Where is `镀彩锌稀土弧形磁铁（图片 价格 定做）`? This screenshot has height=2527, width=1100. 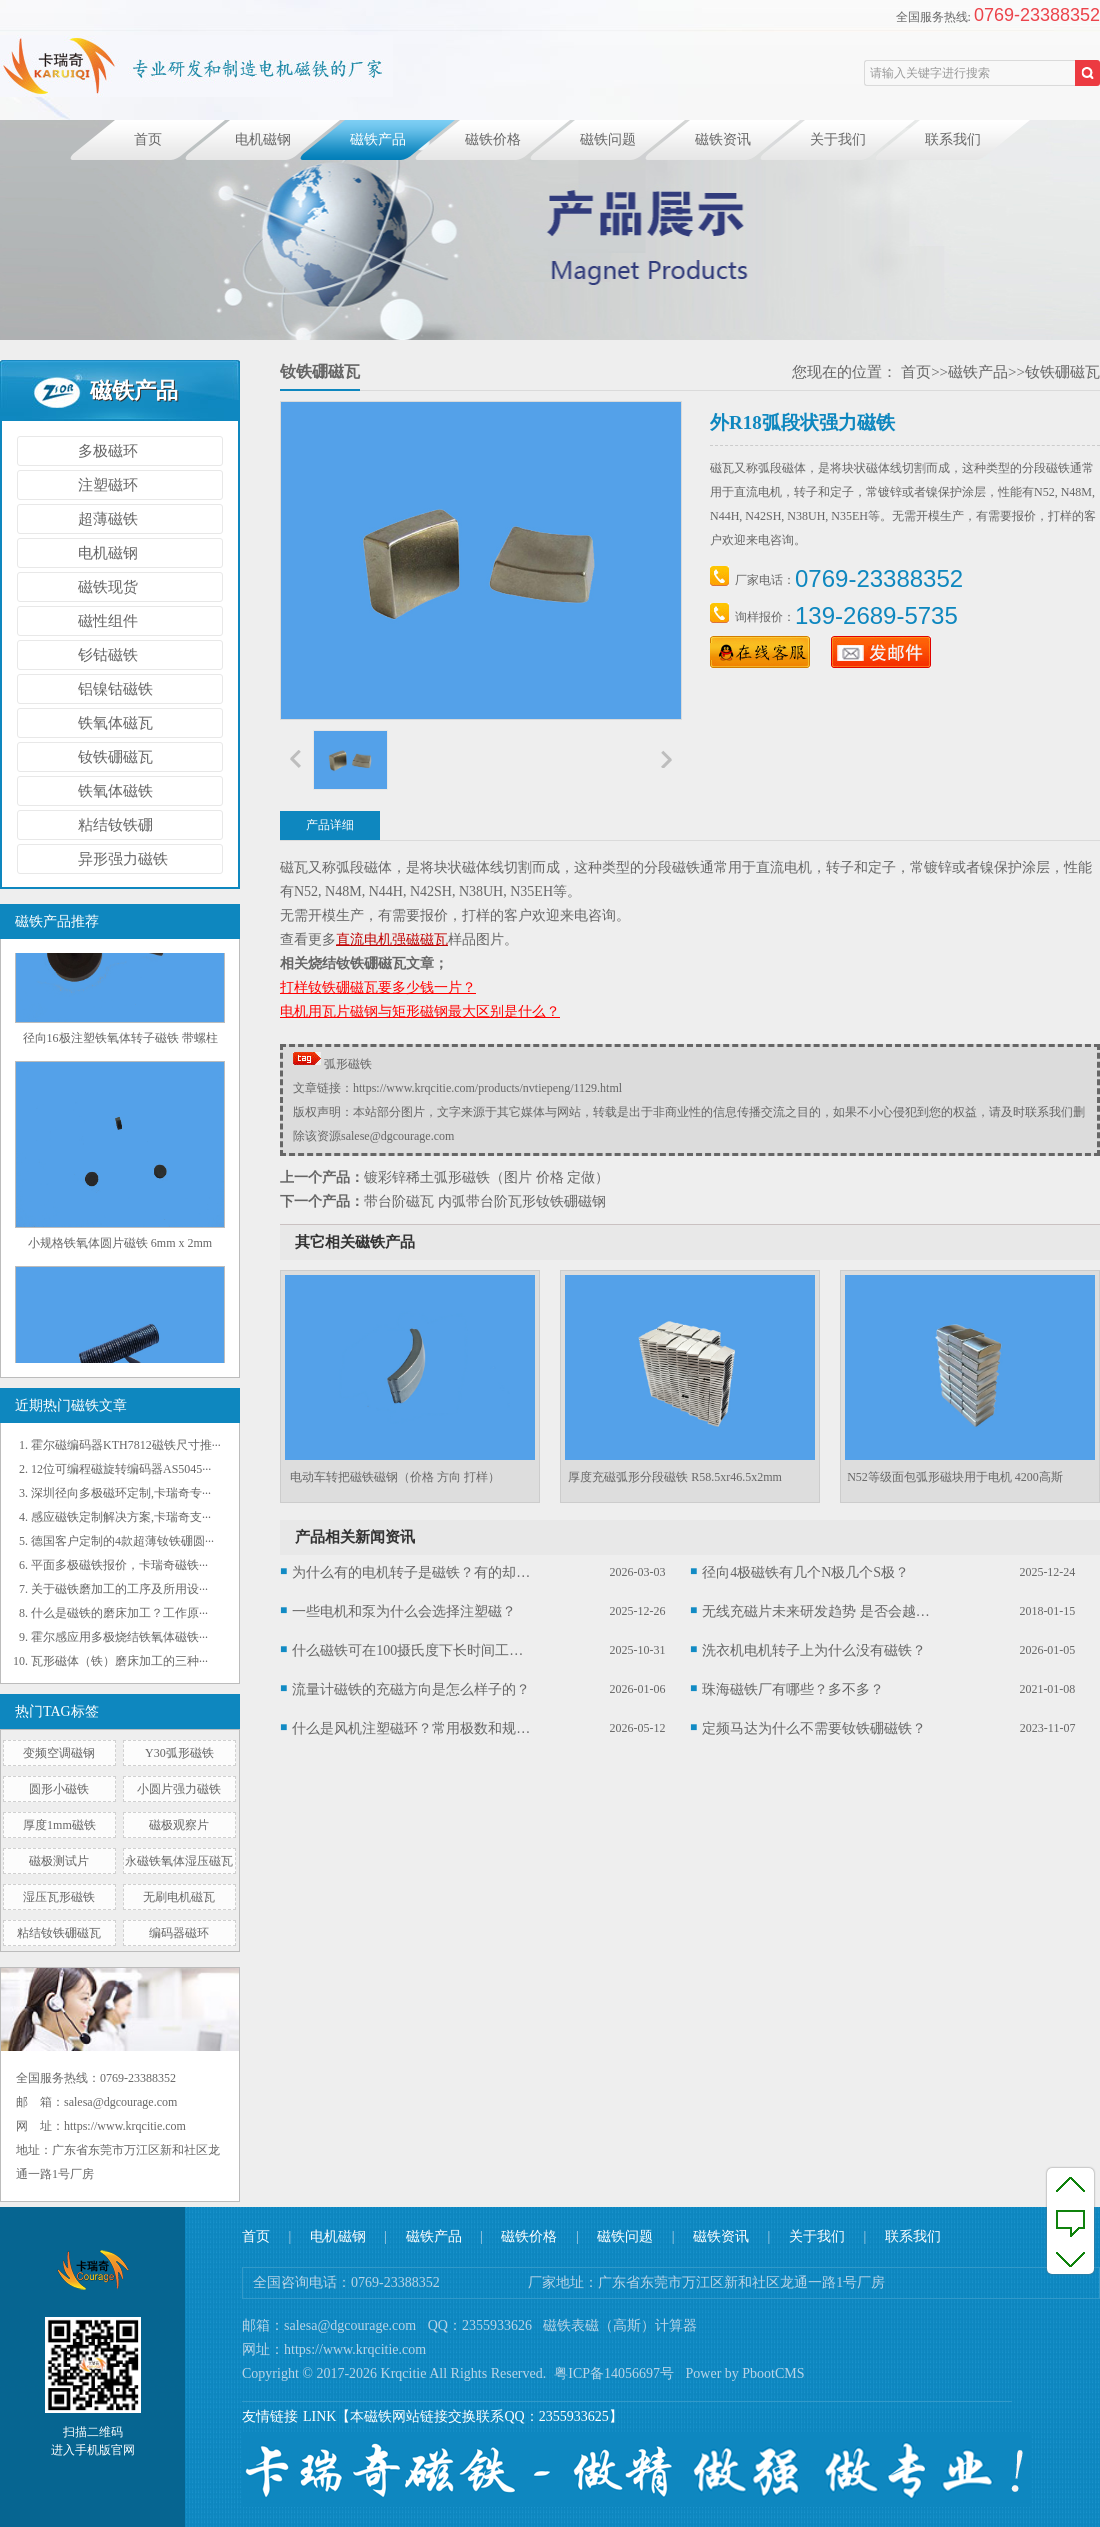 镀彩锌稀土弧形磁铁（图片 价格 定做） is located at coordinates (486, 1177).